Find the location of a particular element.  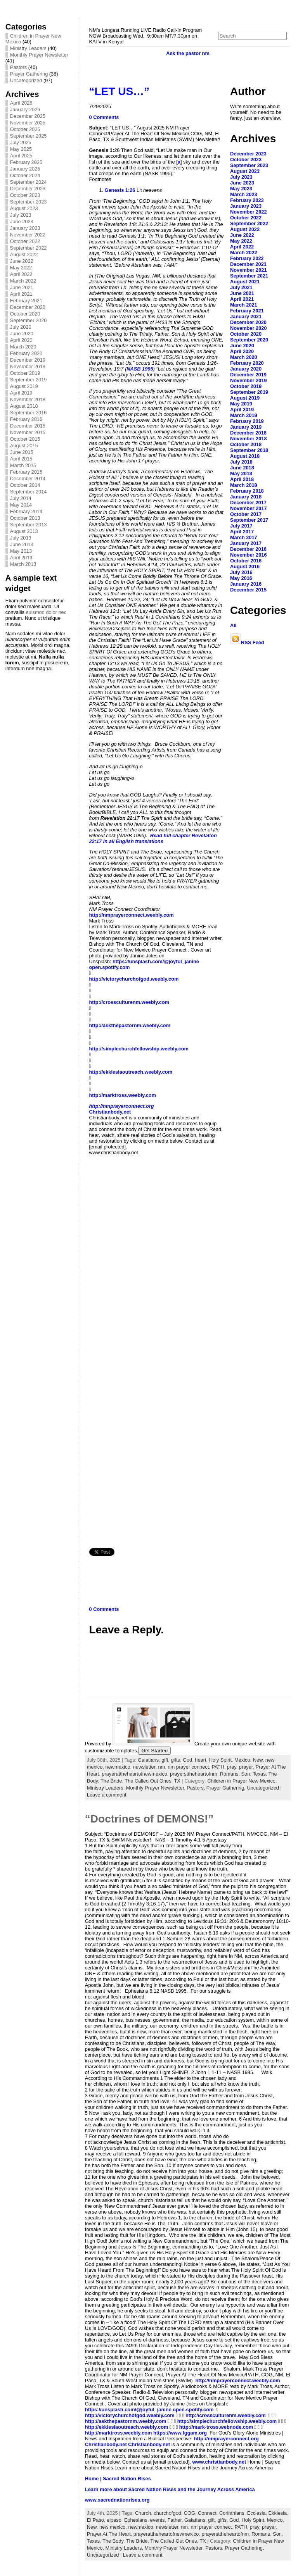

October 2017 is located at coordinates (246, 514).